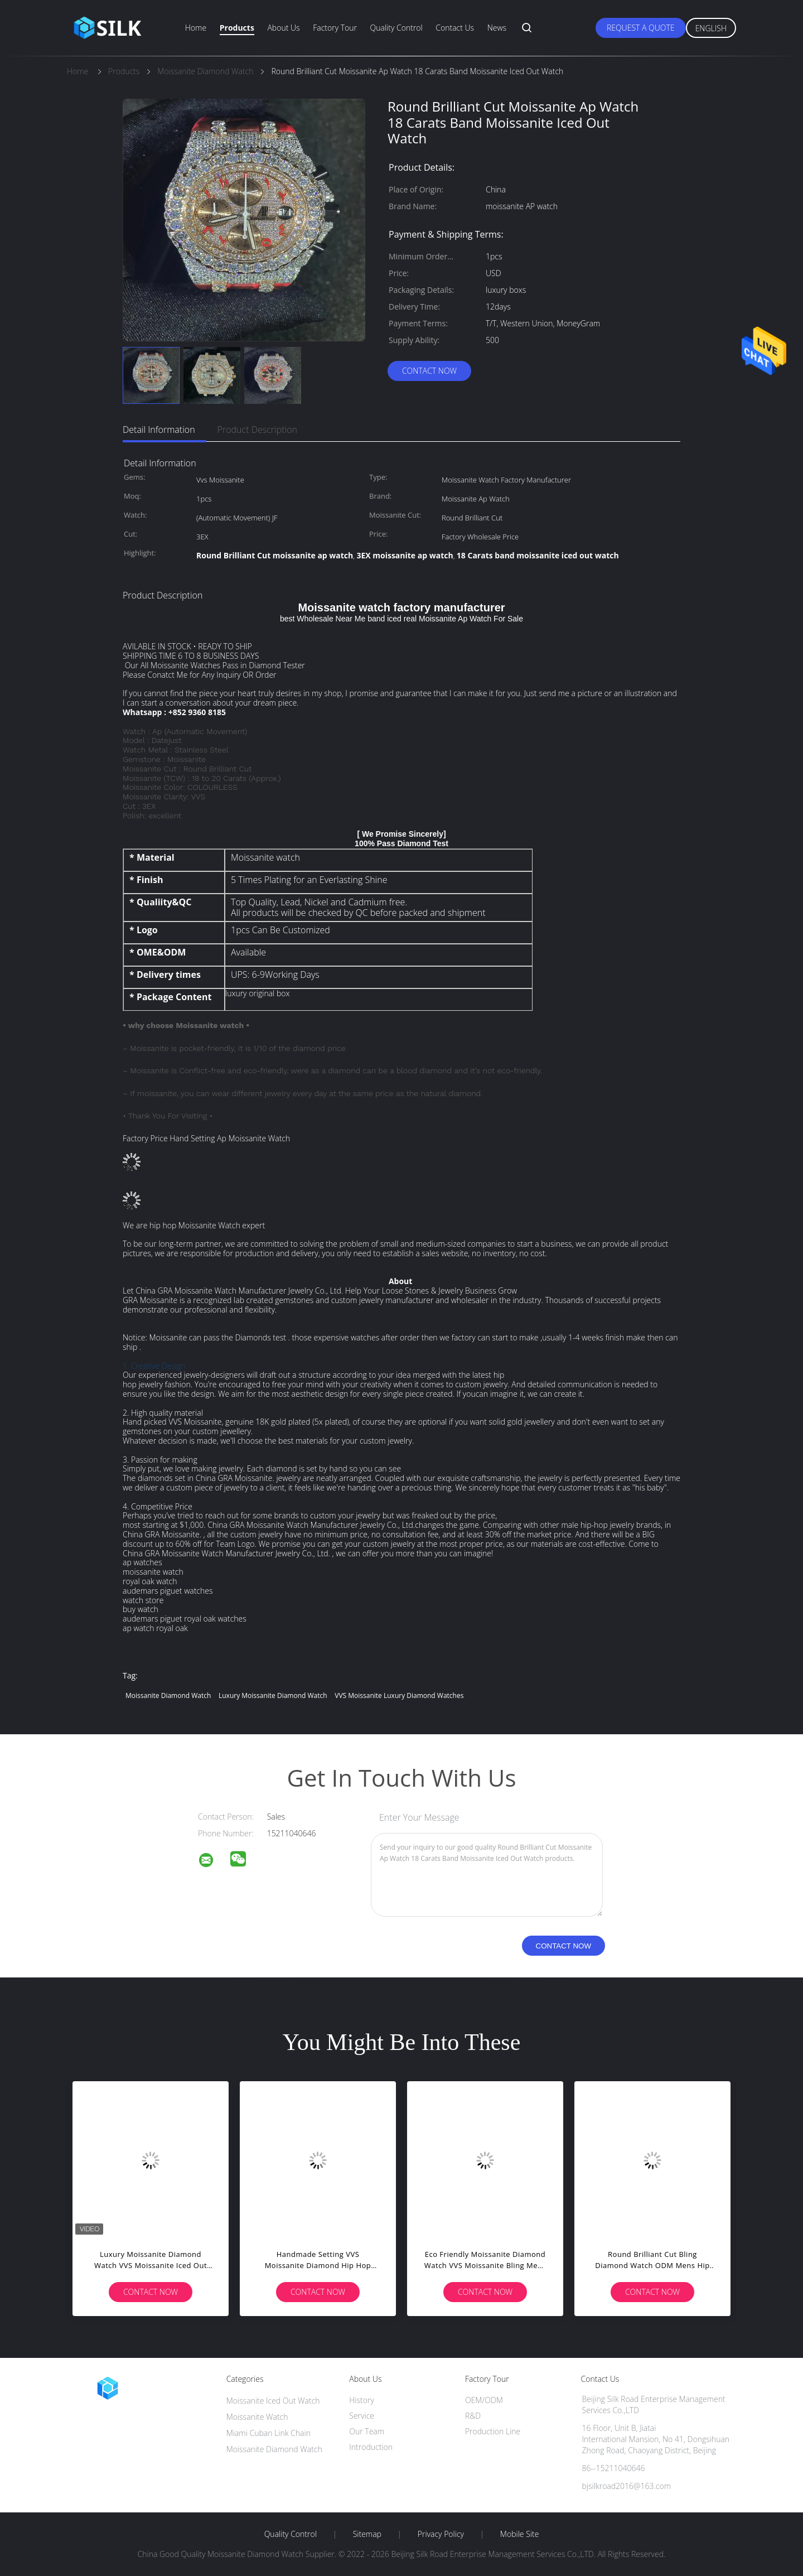 This screenshot has width=803, height=2576. What do you see at coordinates (473, 2415) in the screenshot?
I see `R&D` at bounding box center [473, 2415].